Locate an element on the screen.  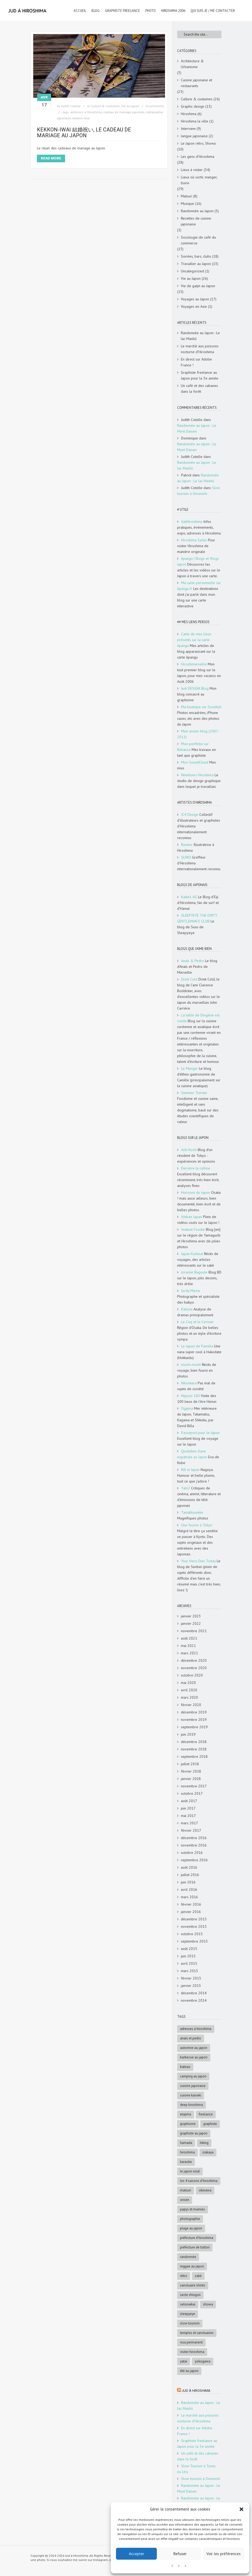
Kaiko's AG is located at coordinates (189, 896).